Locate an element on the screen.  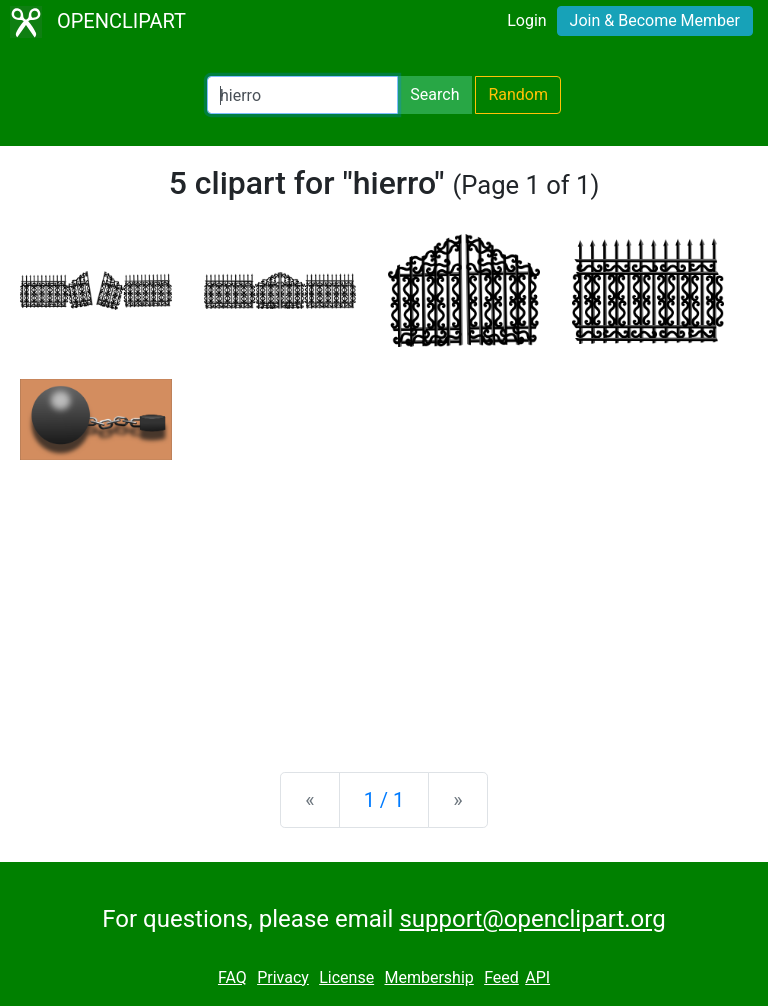
Membership is located at coordinates (428, 977).